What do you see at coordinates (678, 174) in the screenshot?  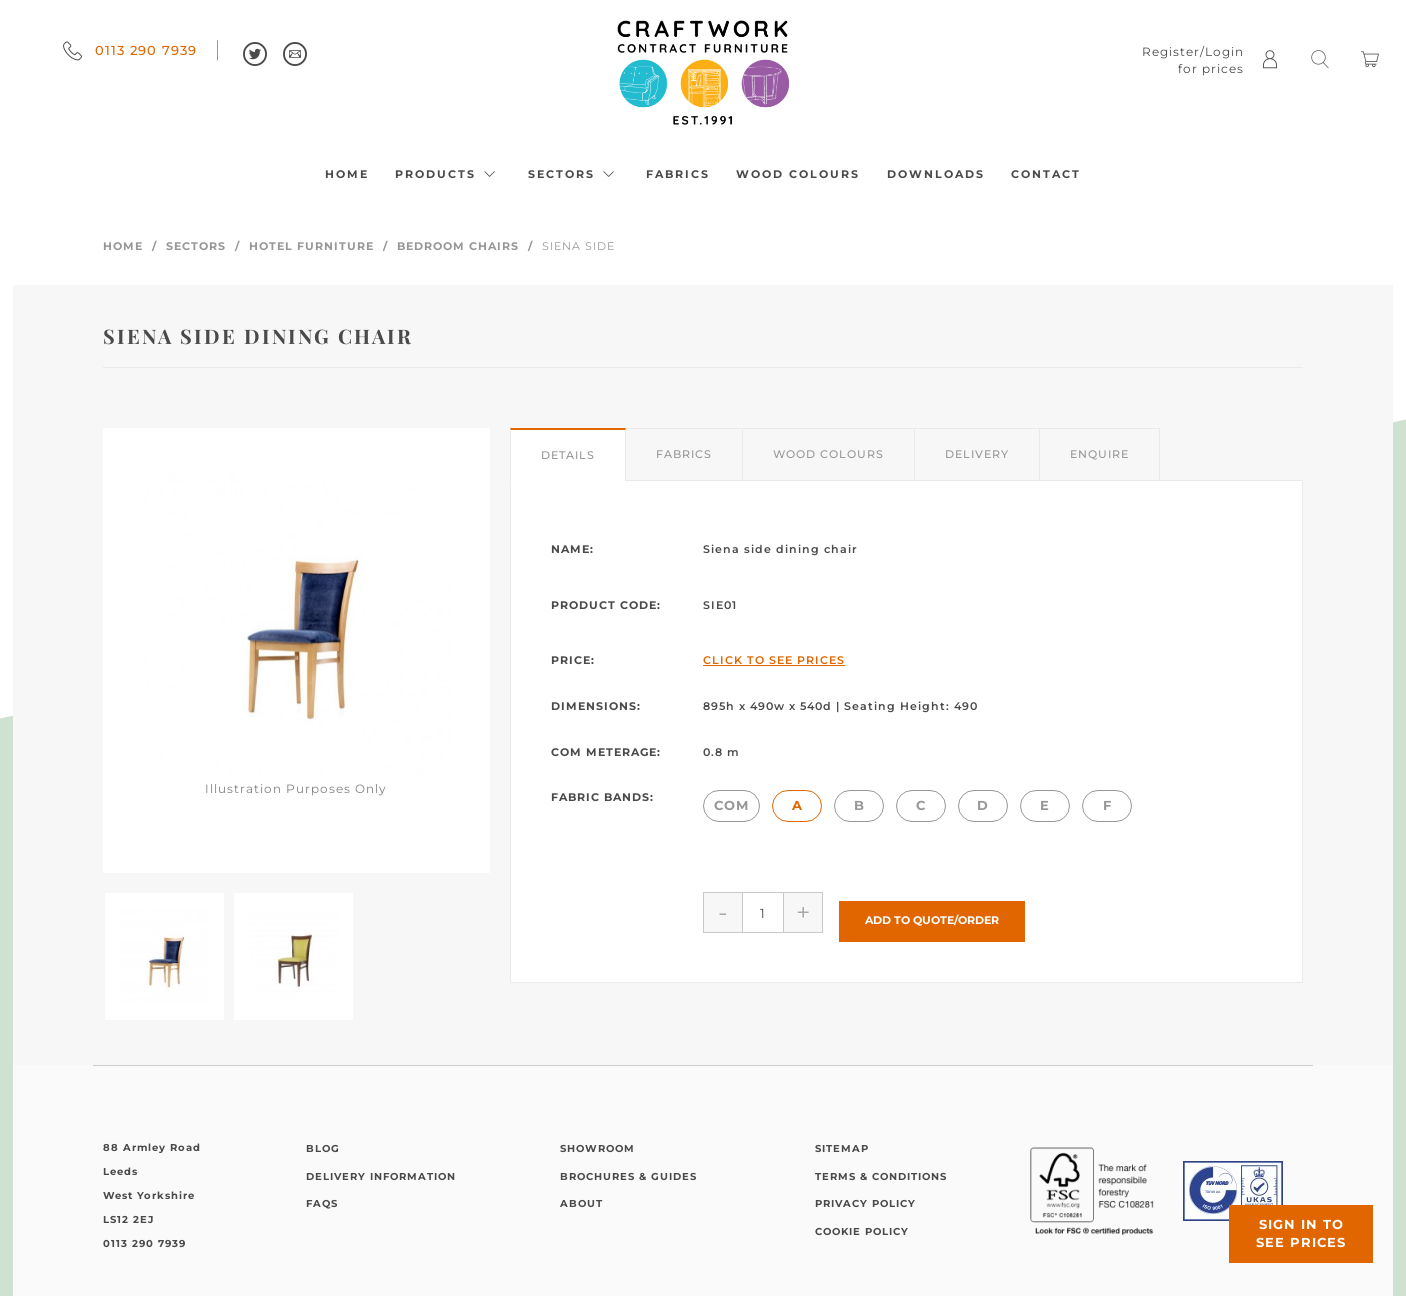 I see `Fabrics` at bounding box center [678, 174].